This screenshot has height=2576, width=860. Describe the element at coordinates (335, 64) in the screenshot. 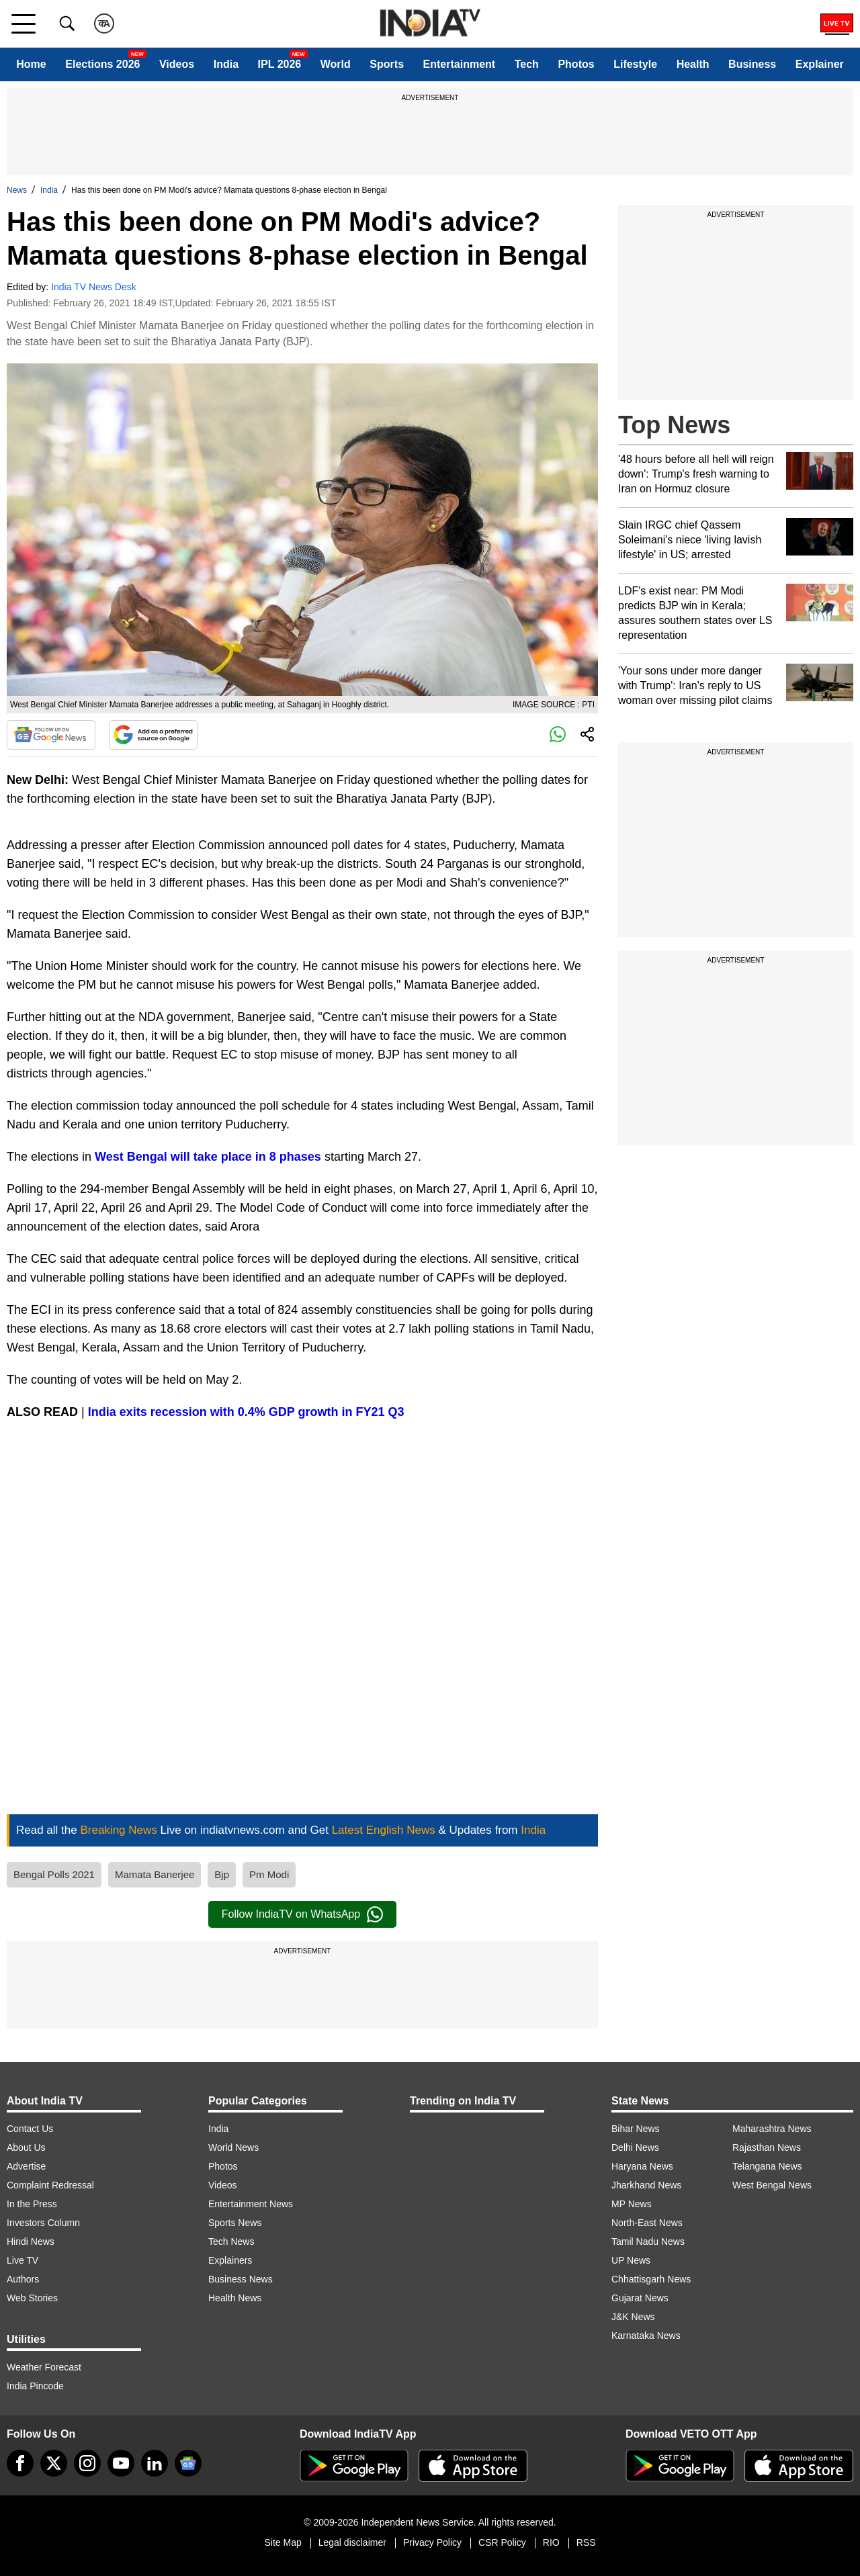

I see `World` at that location.